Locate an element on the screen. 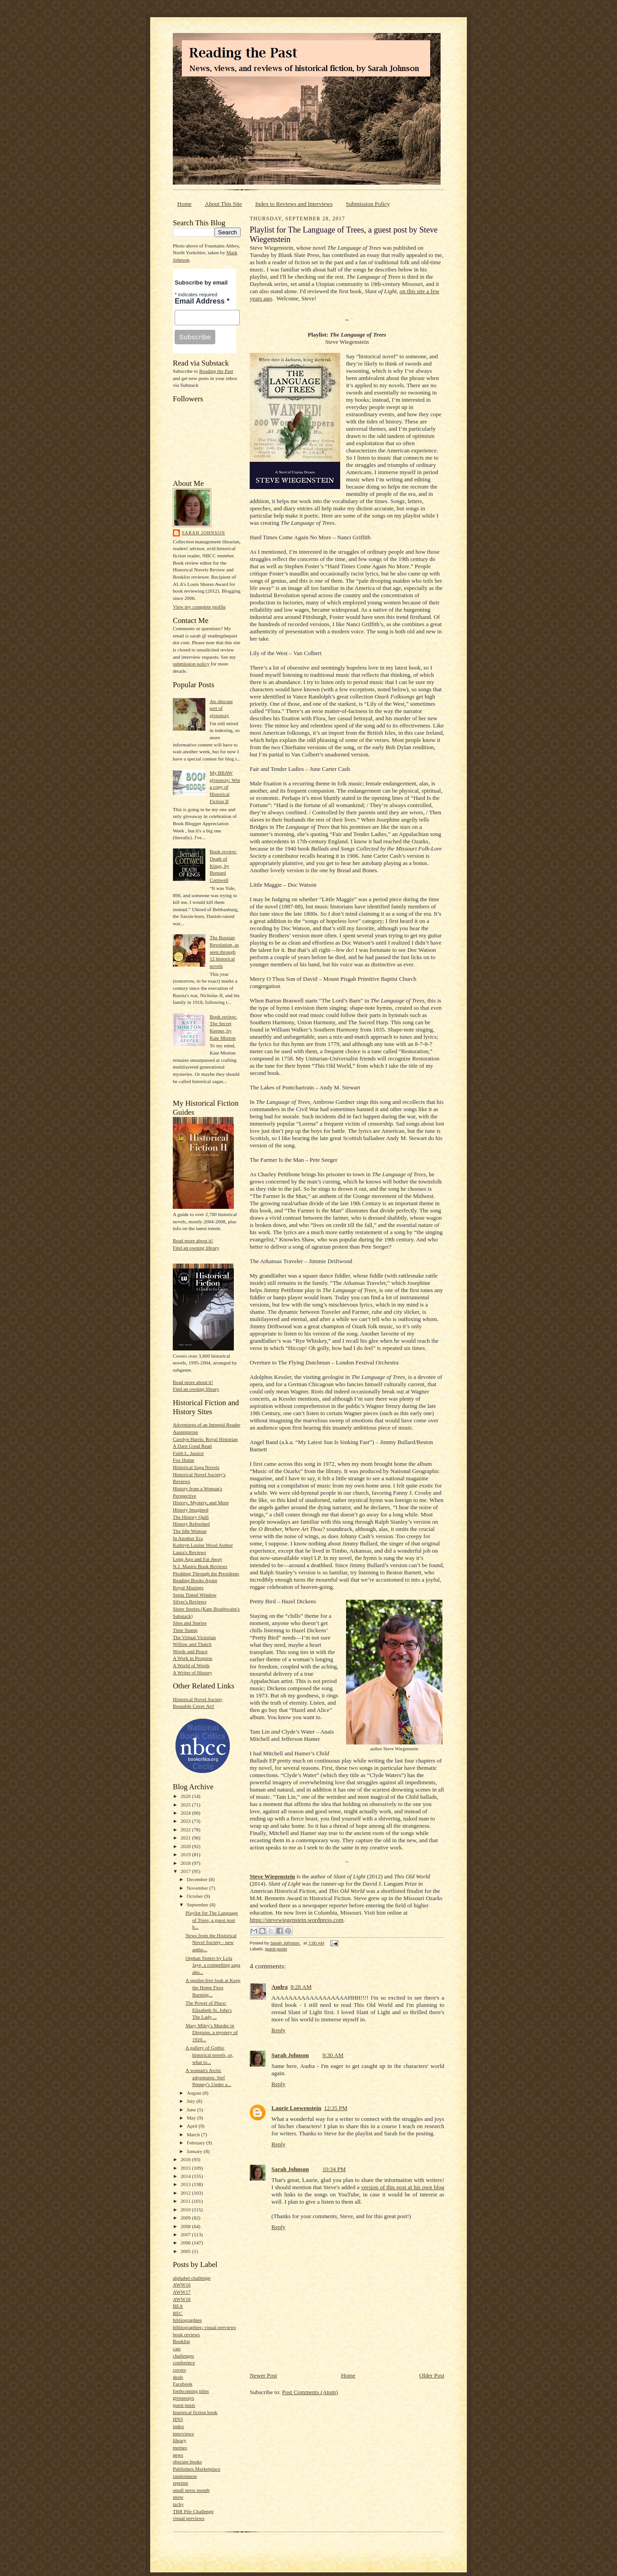 The image size is (617, 2576). 2010 is located at coordinates (186, 2209).